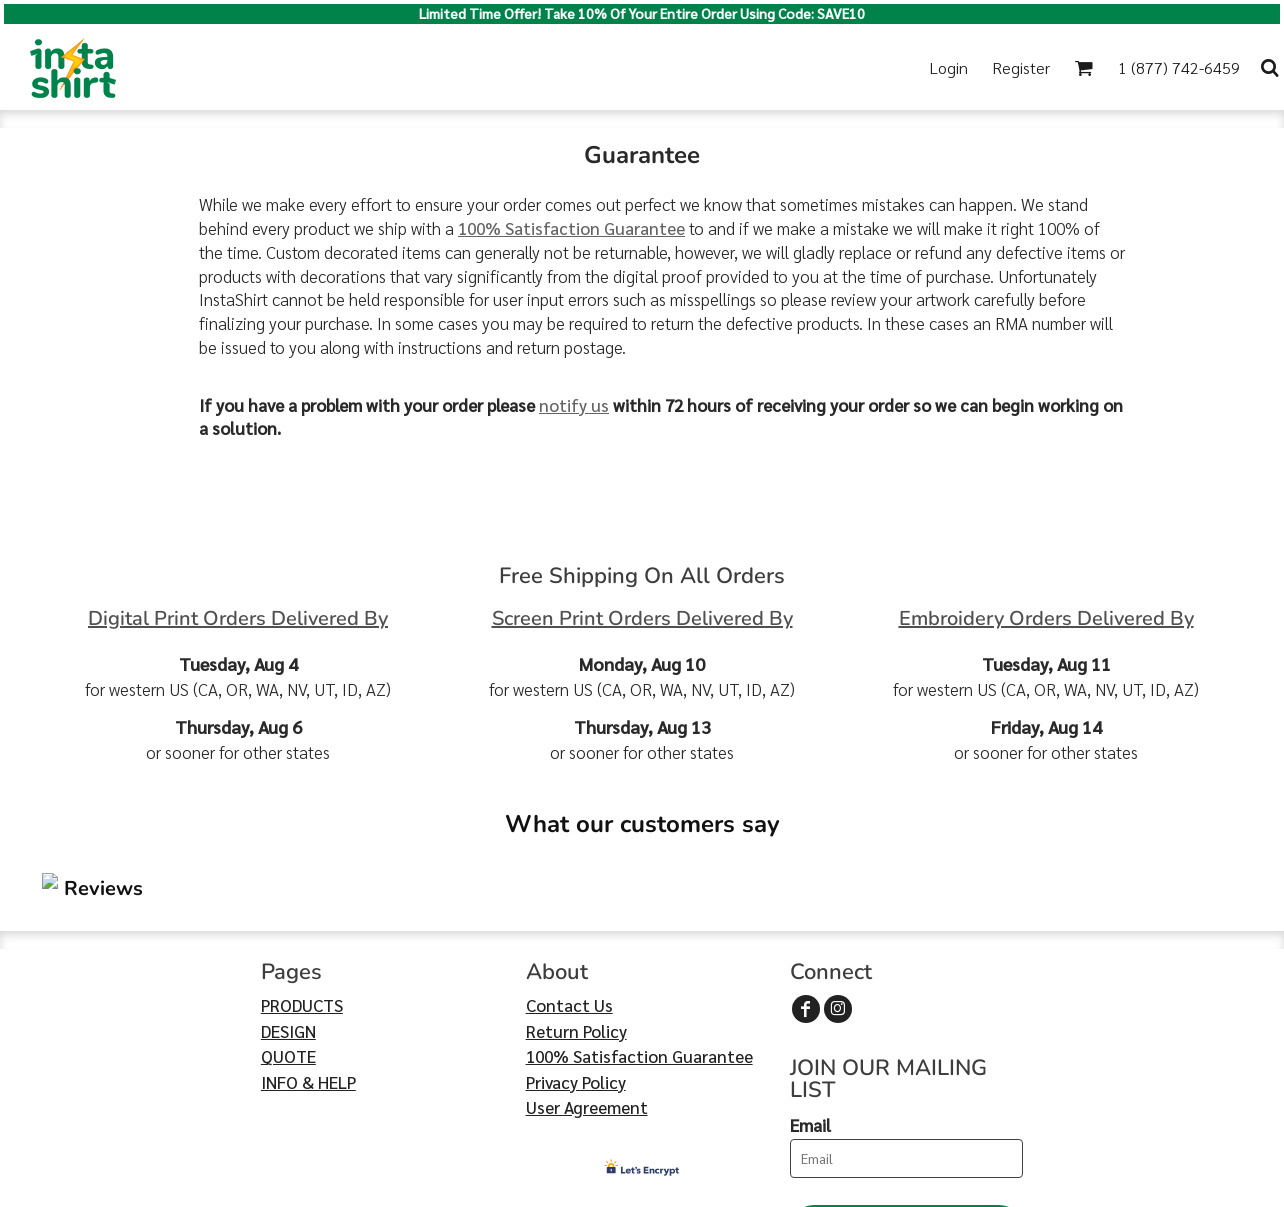 The width and height of the screenshot is (1284, 1207). Describe the element at coordinates (810, 1006) in the screenshot. I see `Email` at that location.